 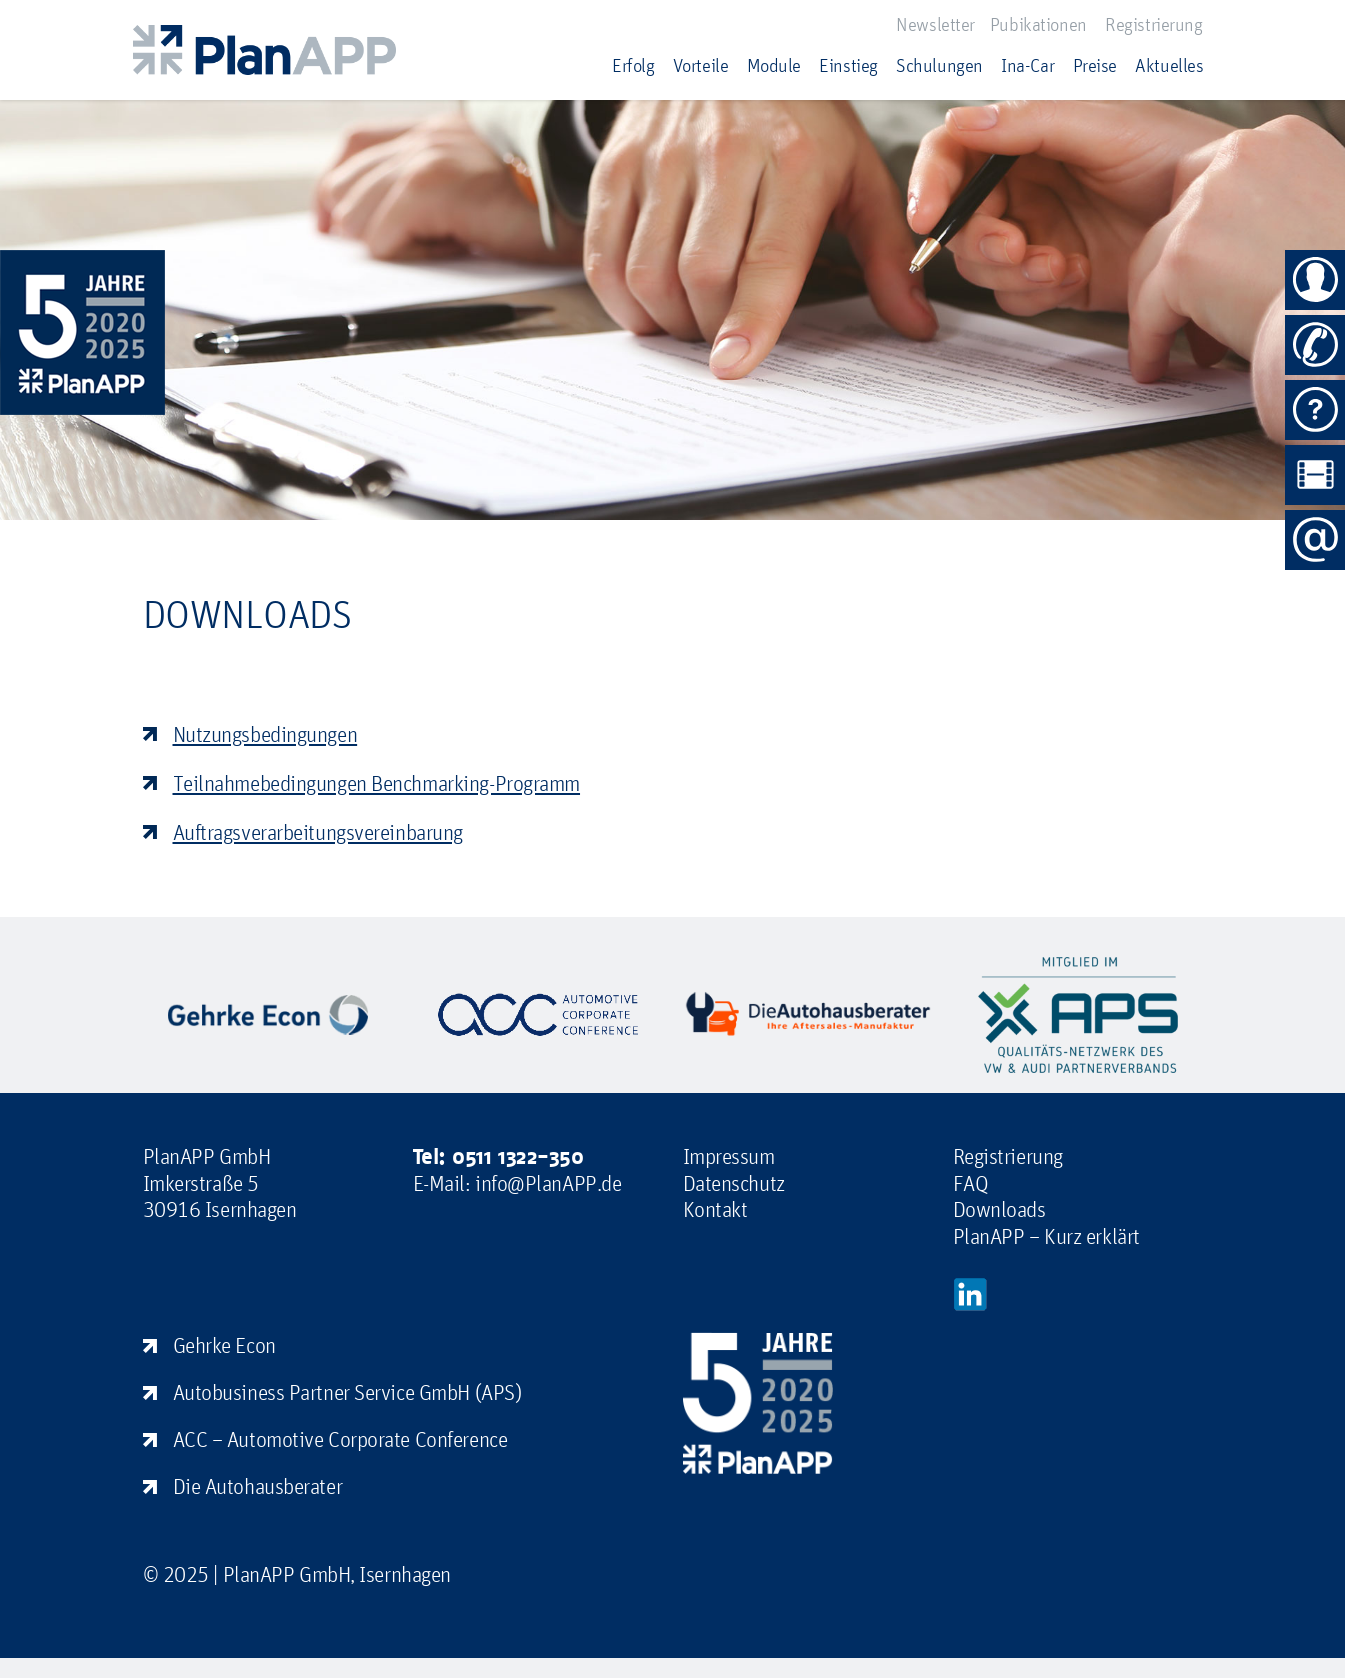 I want to click on PlanAPP – Kurz erklärt, so click(x=1046, y=1236).